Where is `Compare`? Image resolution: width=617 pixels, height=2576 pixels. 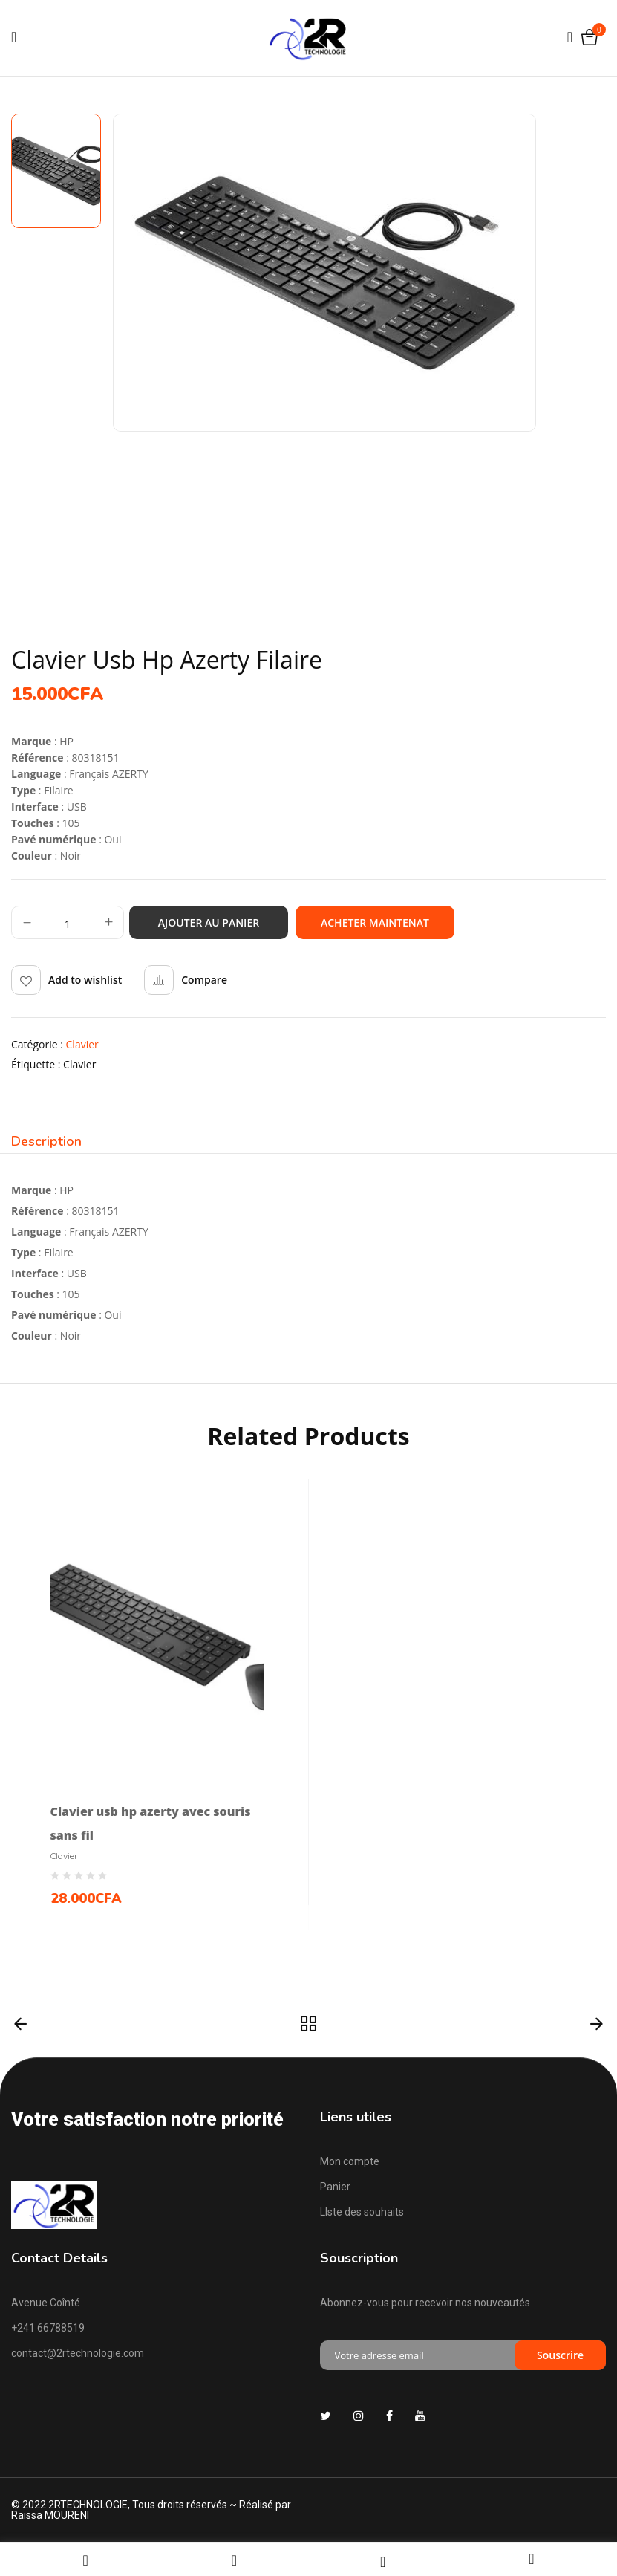 Compare is located at coordinates (204, 980).